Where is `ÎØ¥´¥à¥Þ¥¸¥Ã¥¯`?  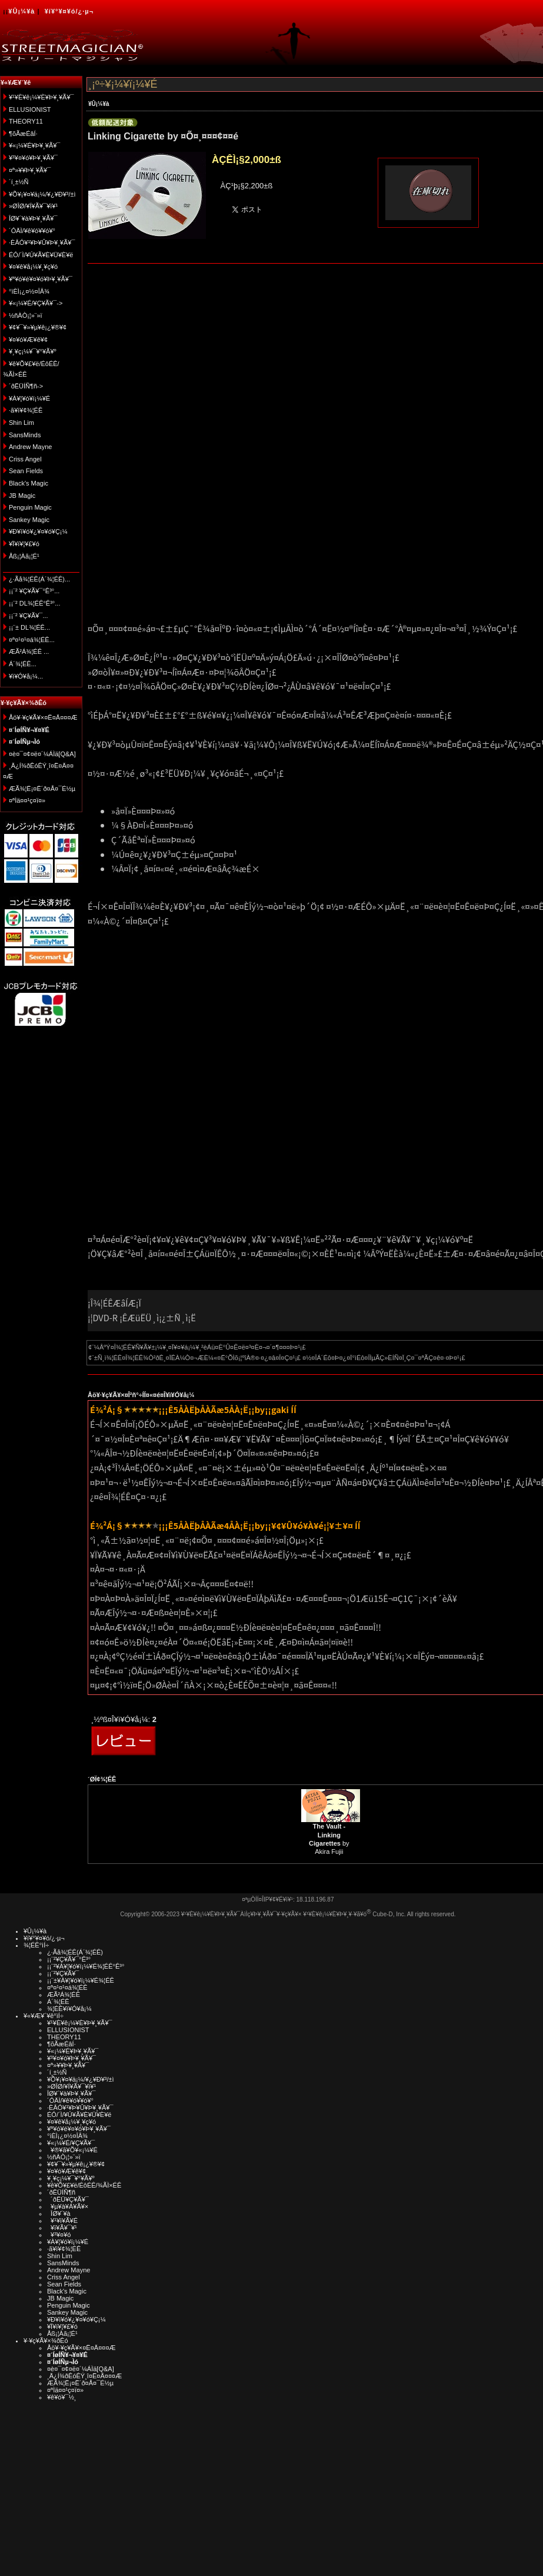
ÎØ¥´¥à¥Þ¥¸¥Ã¥¯ is located at coordinates (33, 218).